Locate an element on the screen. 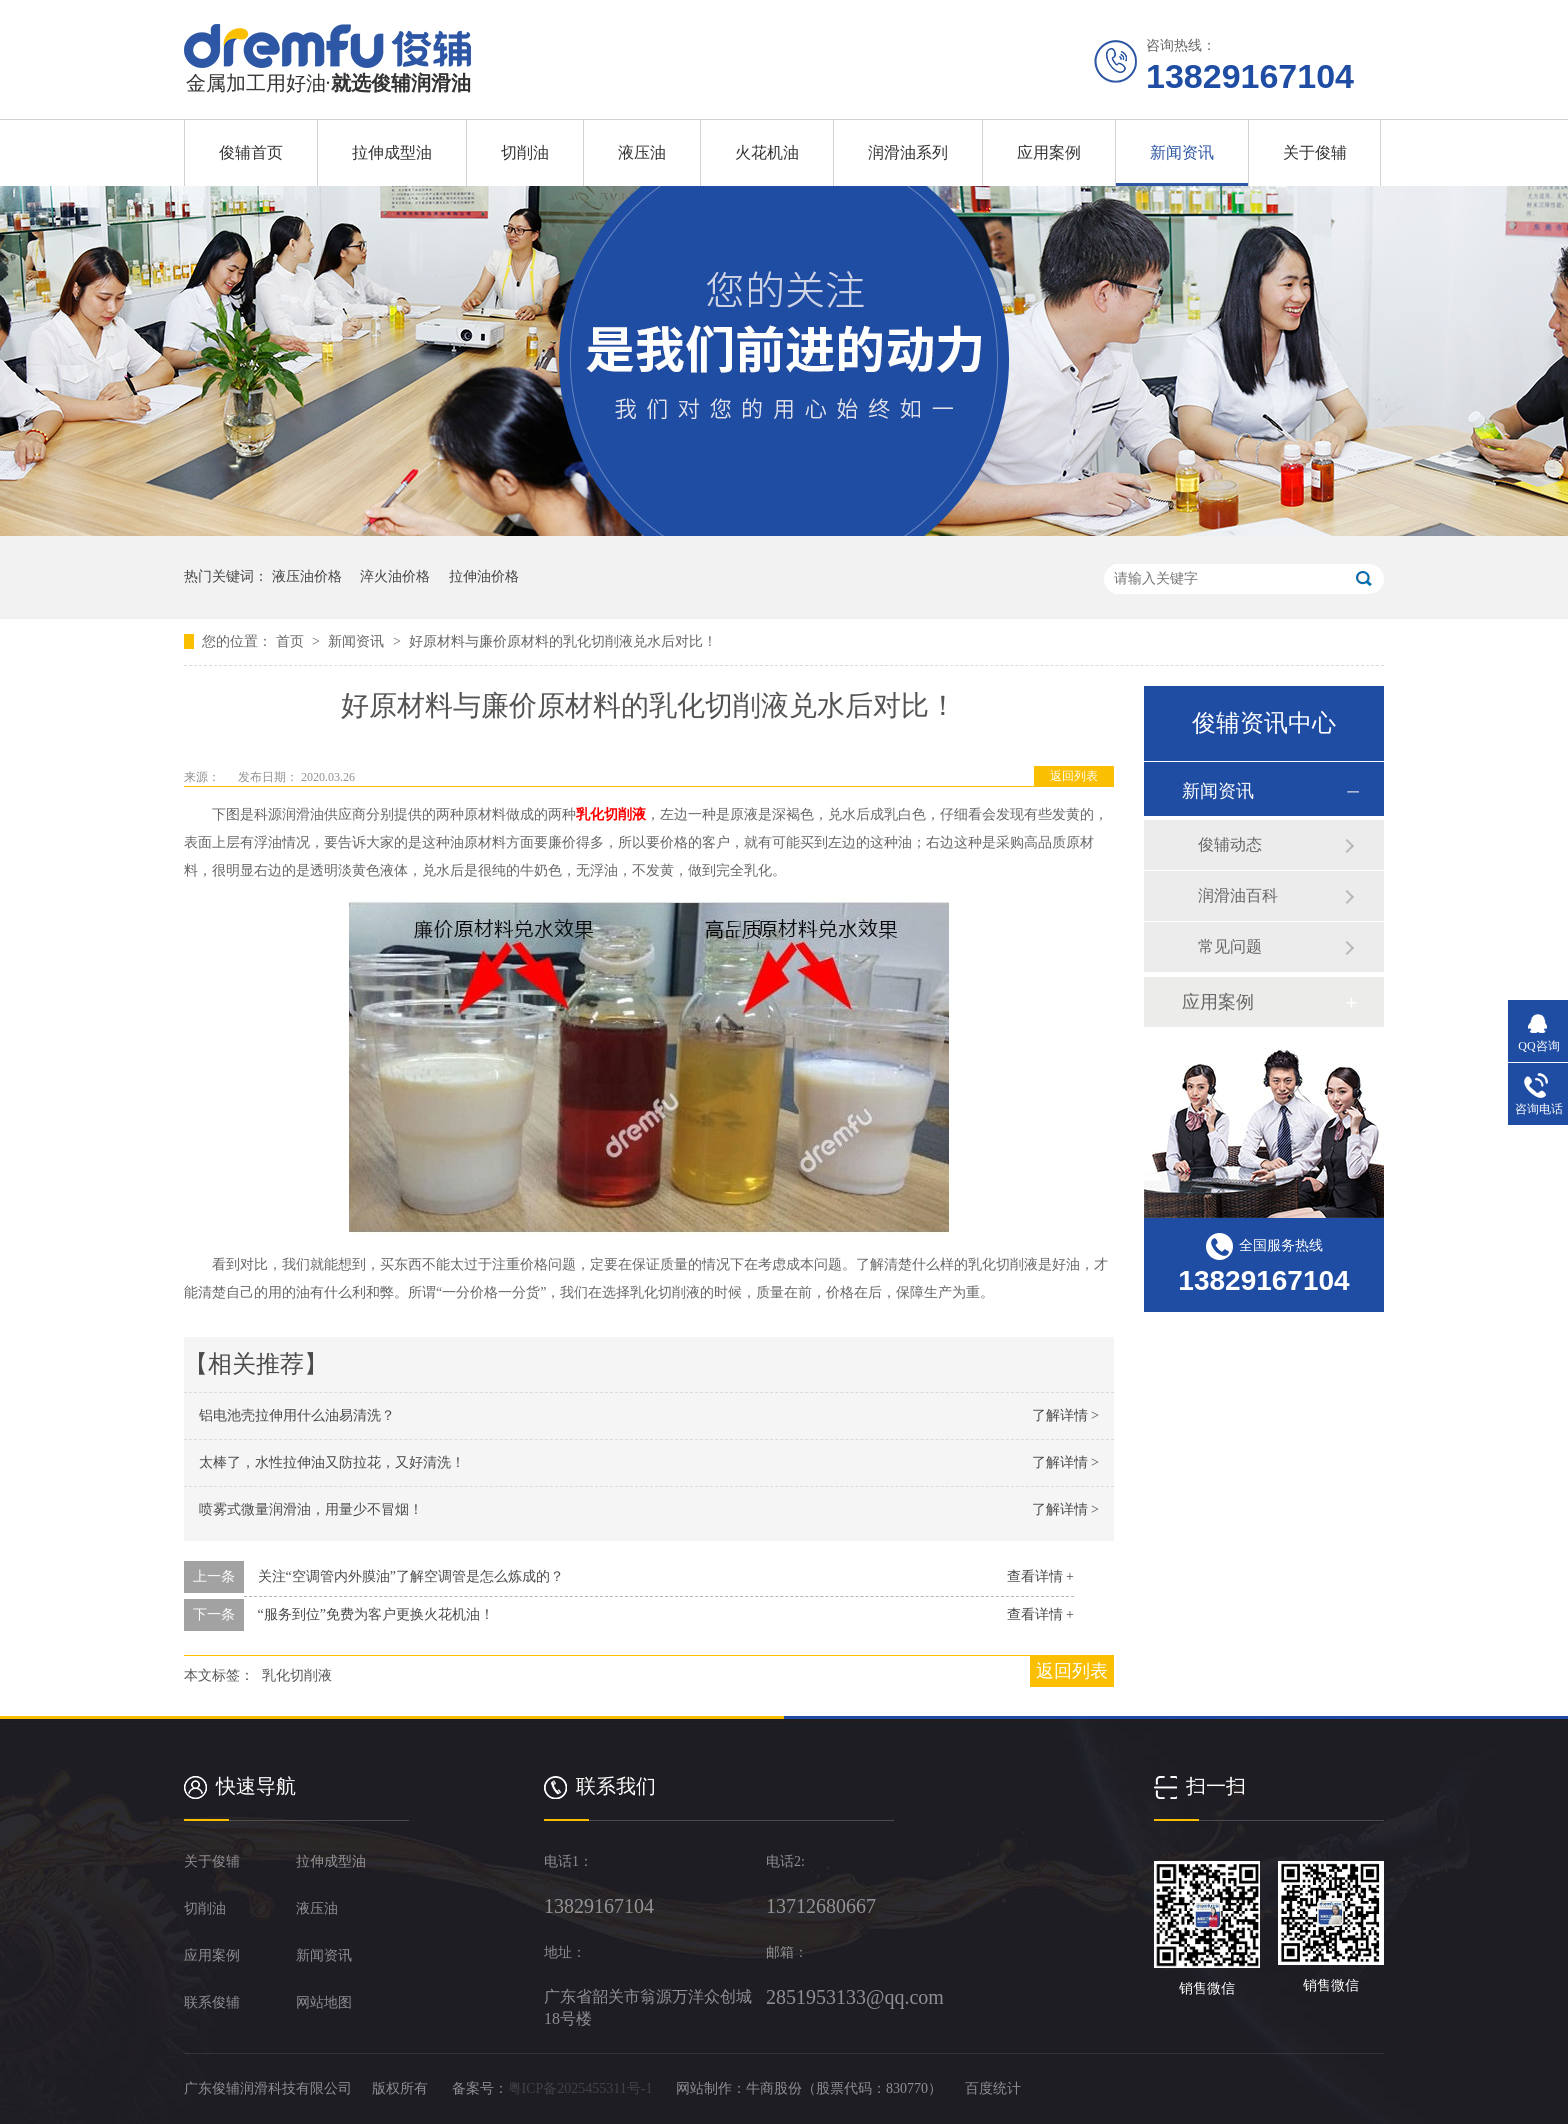 The height and width of the screenshot is (2124, 1568). 切削油 is located at coordinates (525, 152).